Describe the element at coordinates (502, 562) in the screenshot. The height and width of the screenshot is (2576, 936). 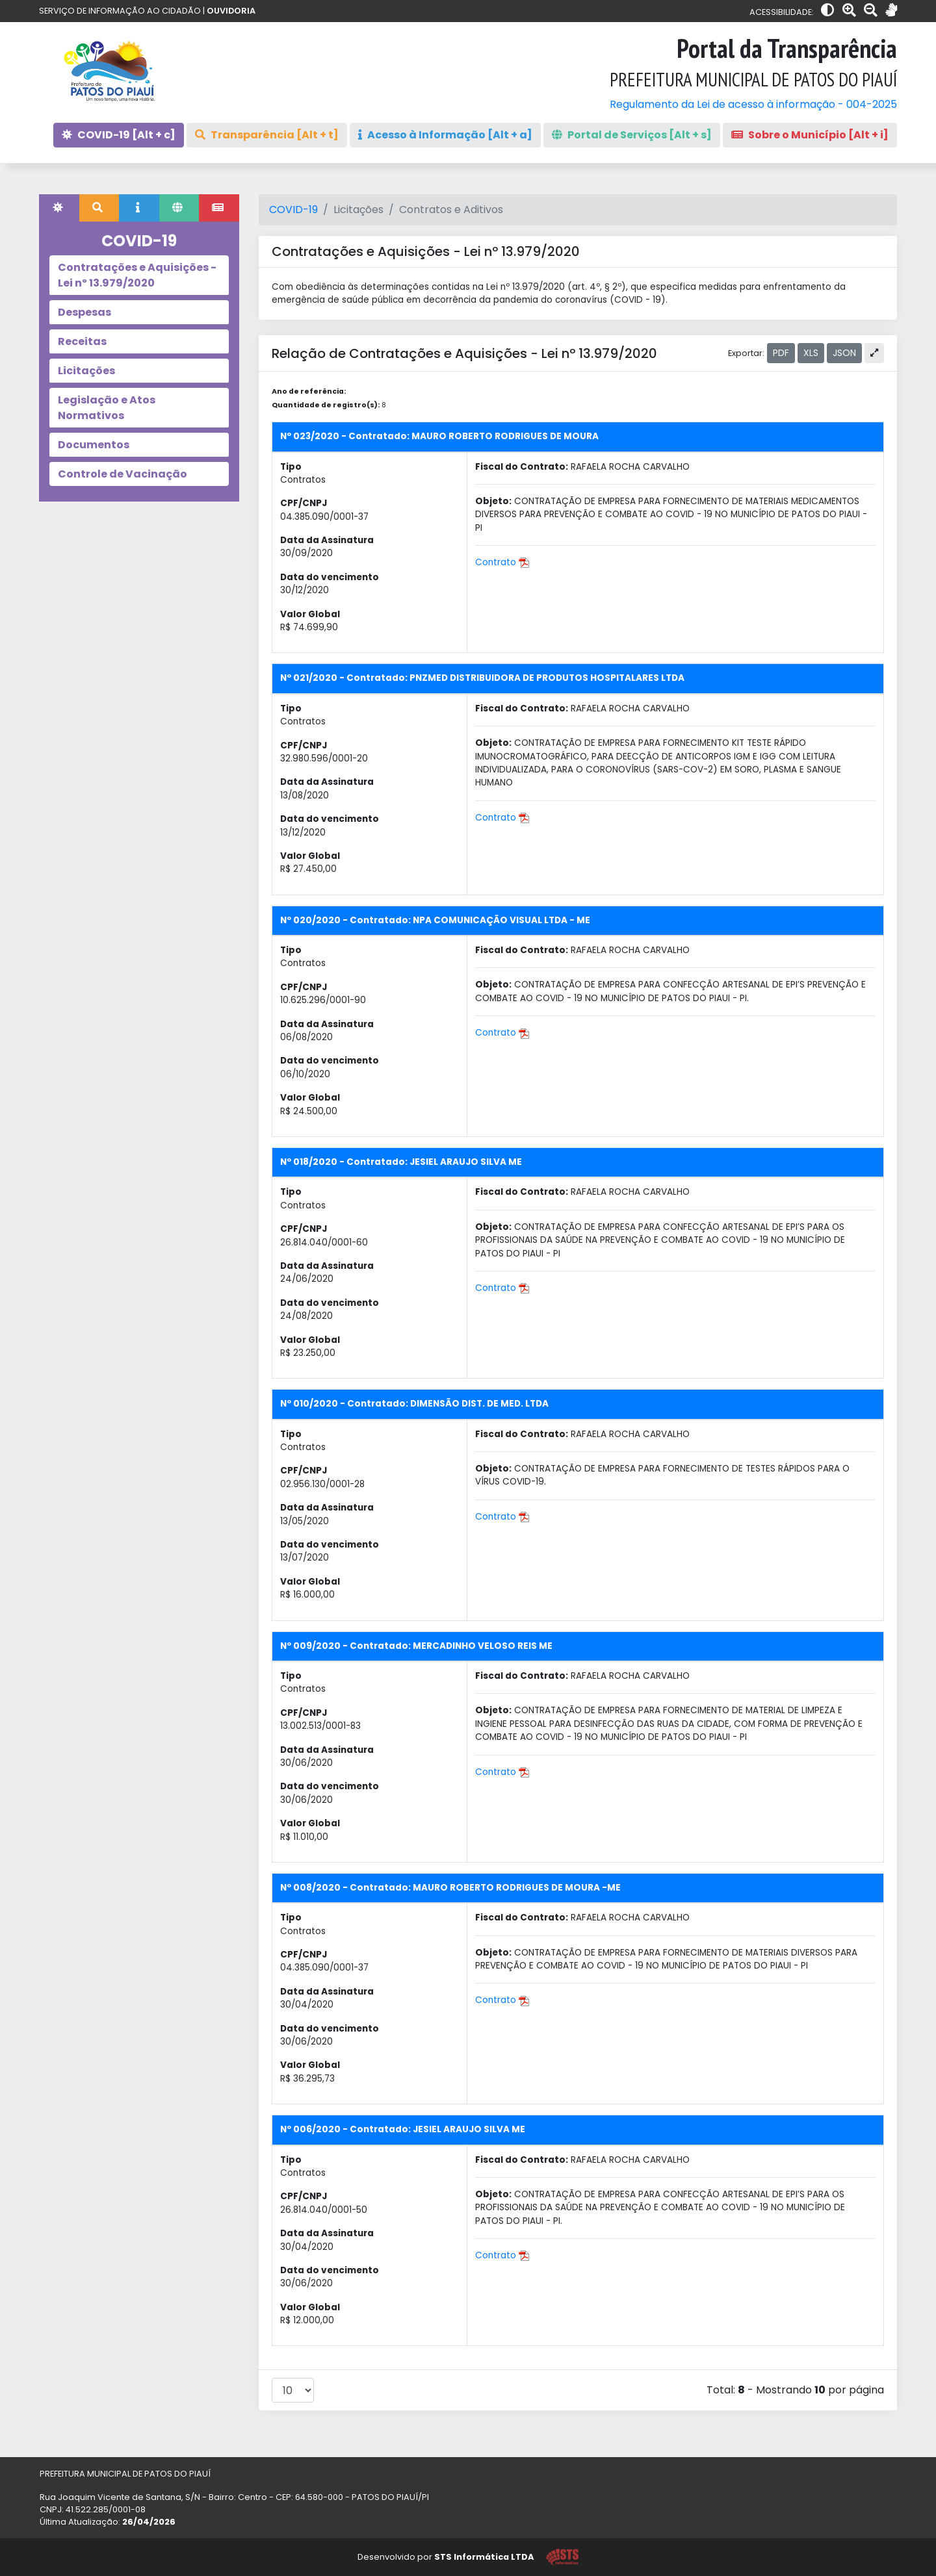
I see `Contrato` at that location.